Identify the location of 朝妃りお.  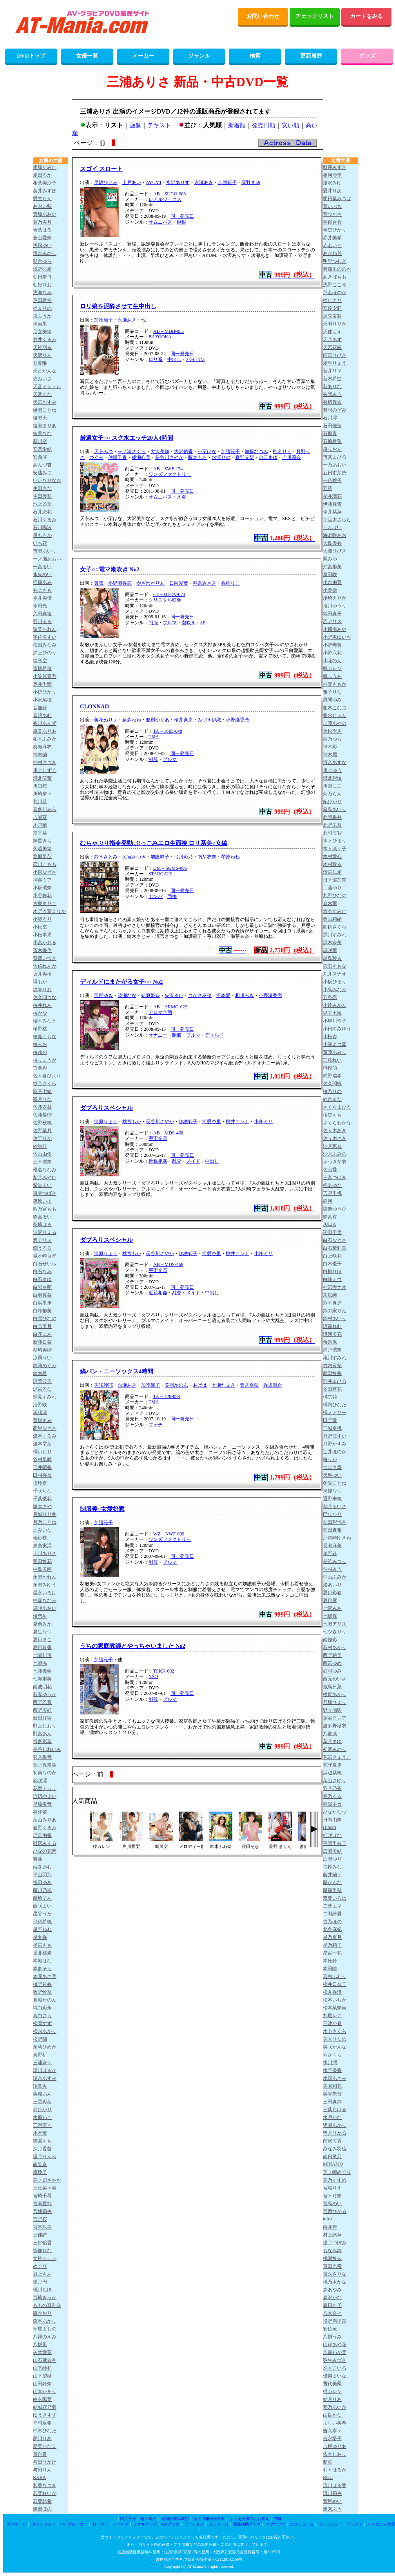
(42, 284).